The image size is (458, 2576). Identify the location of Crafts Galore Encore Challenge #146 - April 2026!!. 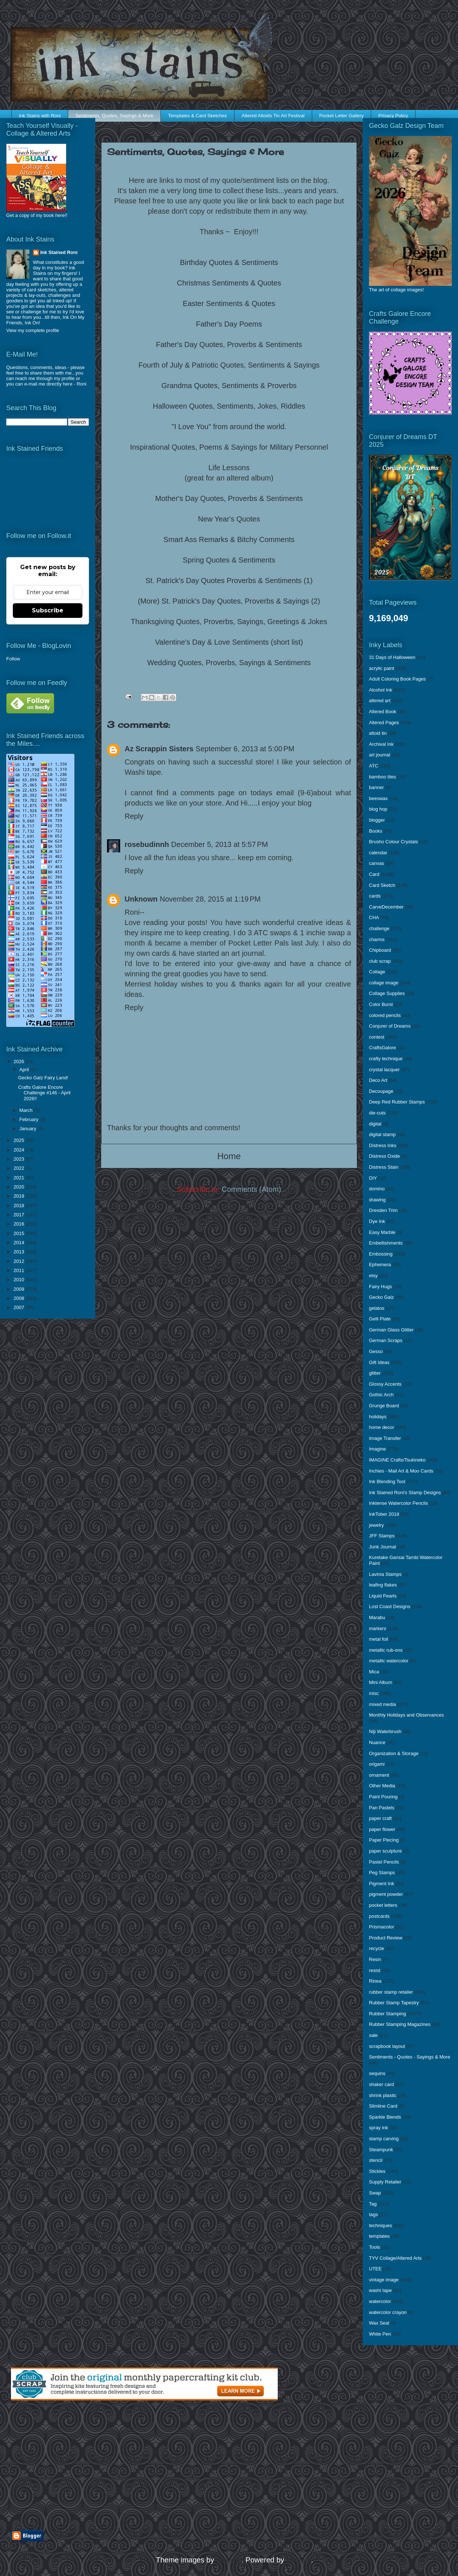
(44, 1092).